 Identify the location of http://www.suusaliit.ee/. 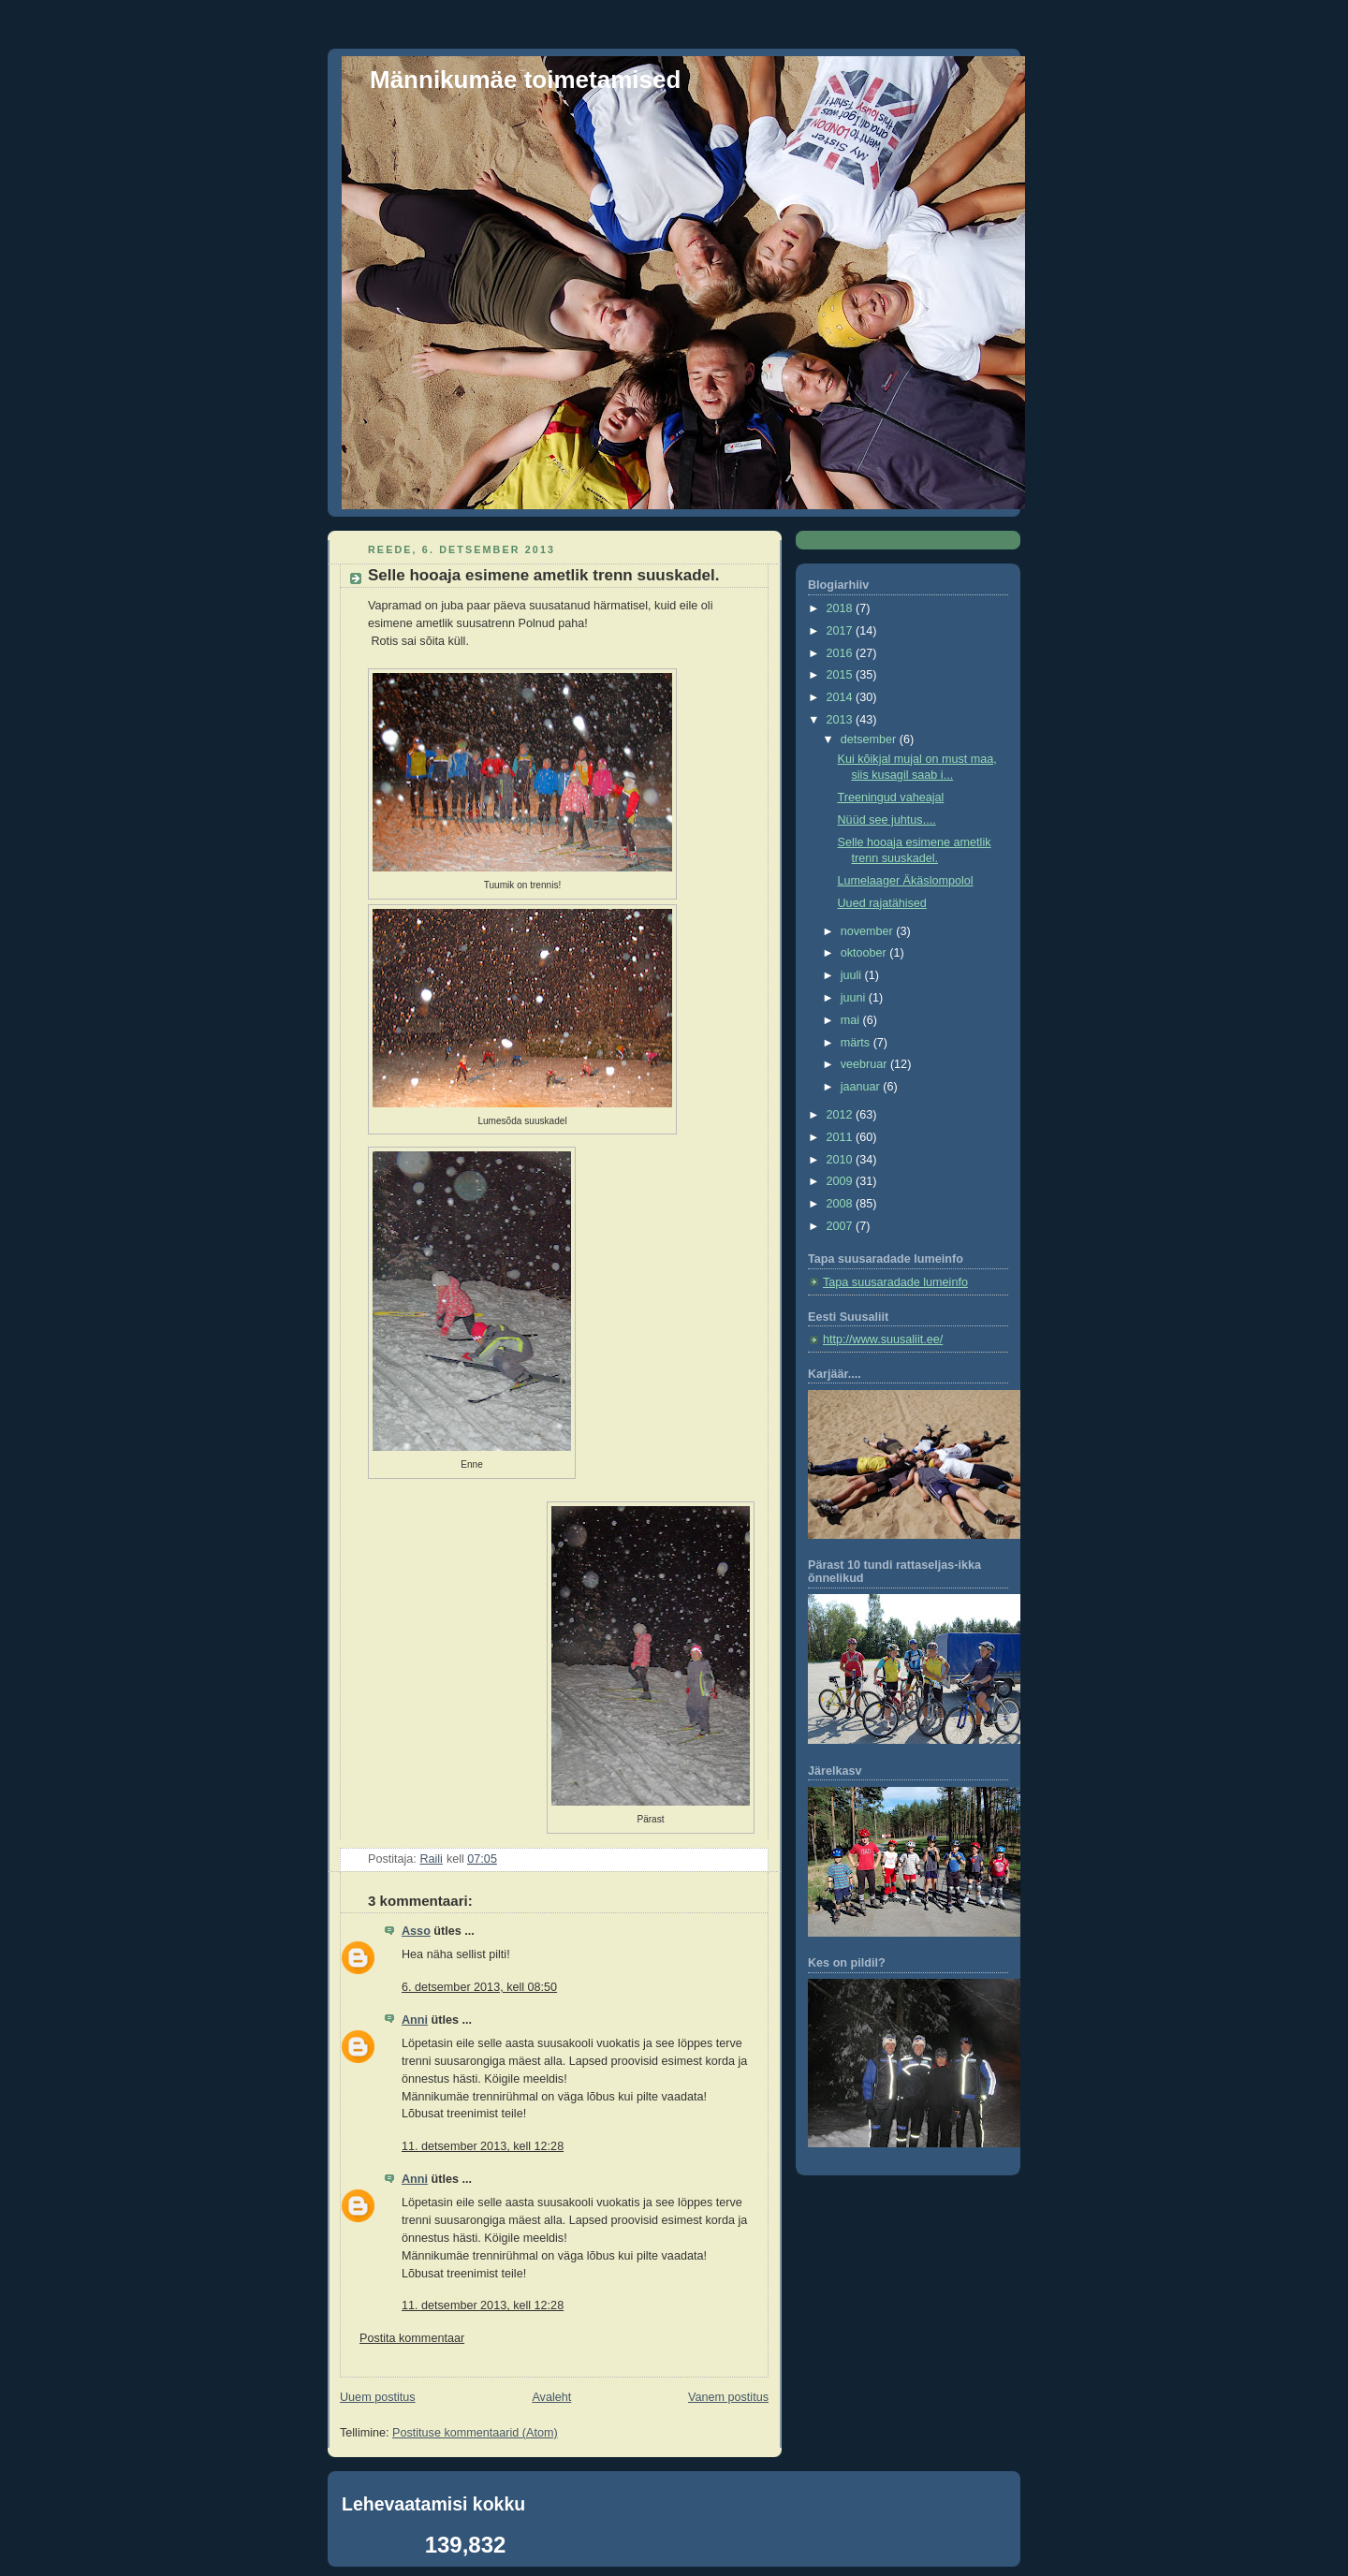
(883, 1339).